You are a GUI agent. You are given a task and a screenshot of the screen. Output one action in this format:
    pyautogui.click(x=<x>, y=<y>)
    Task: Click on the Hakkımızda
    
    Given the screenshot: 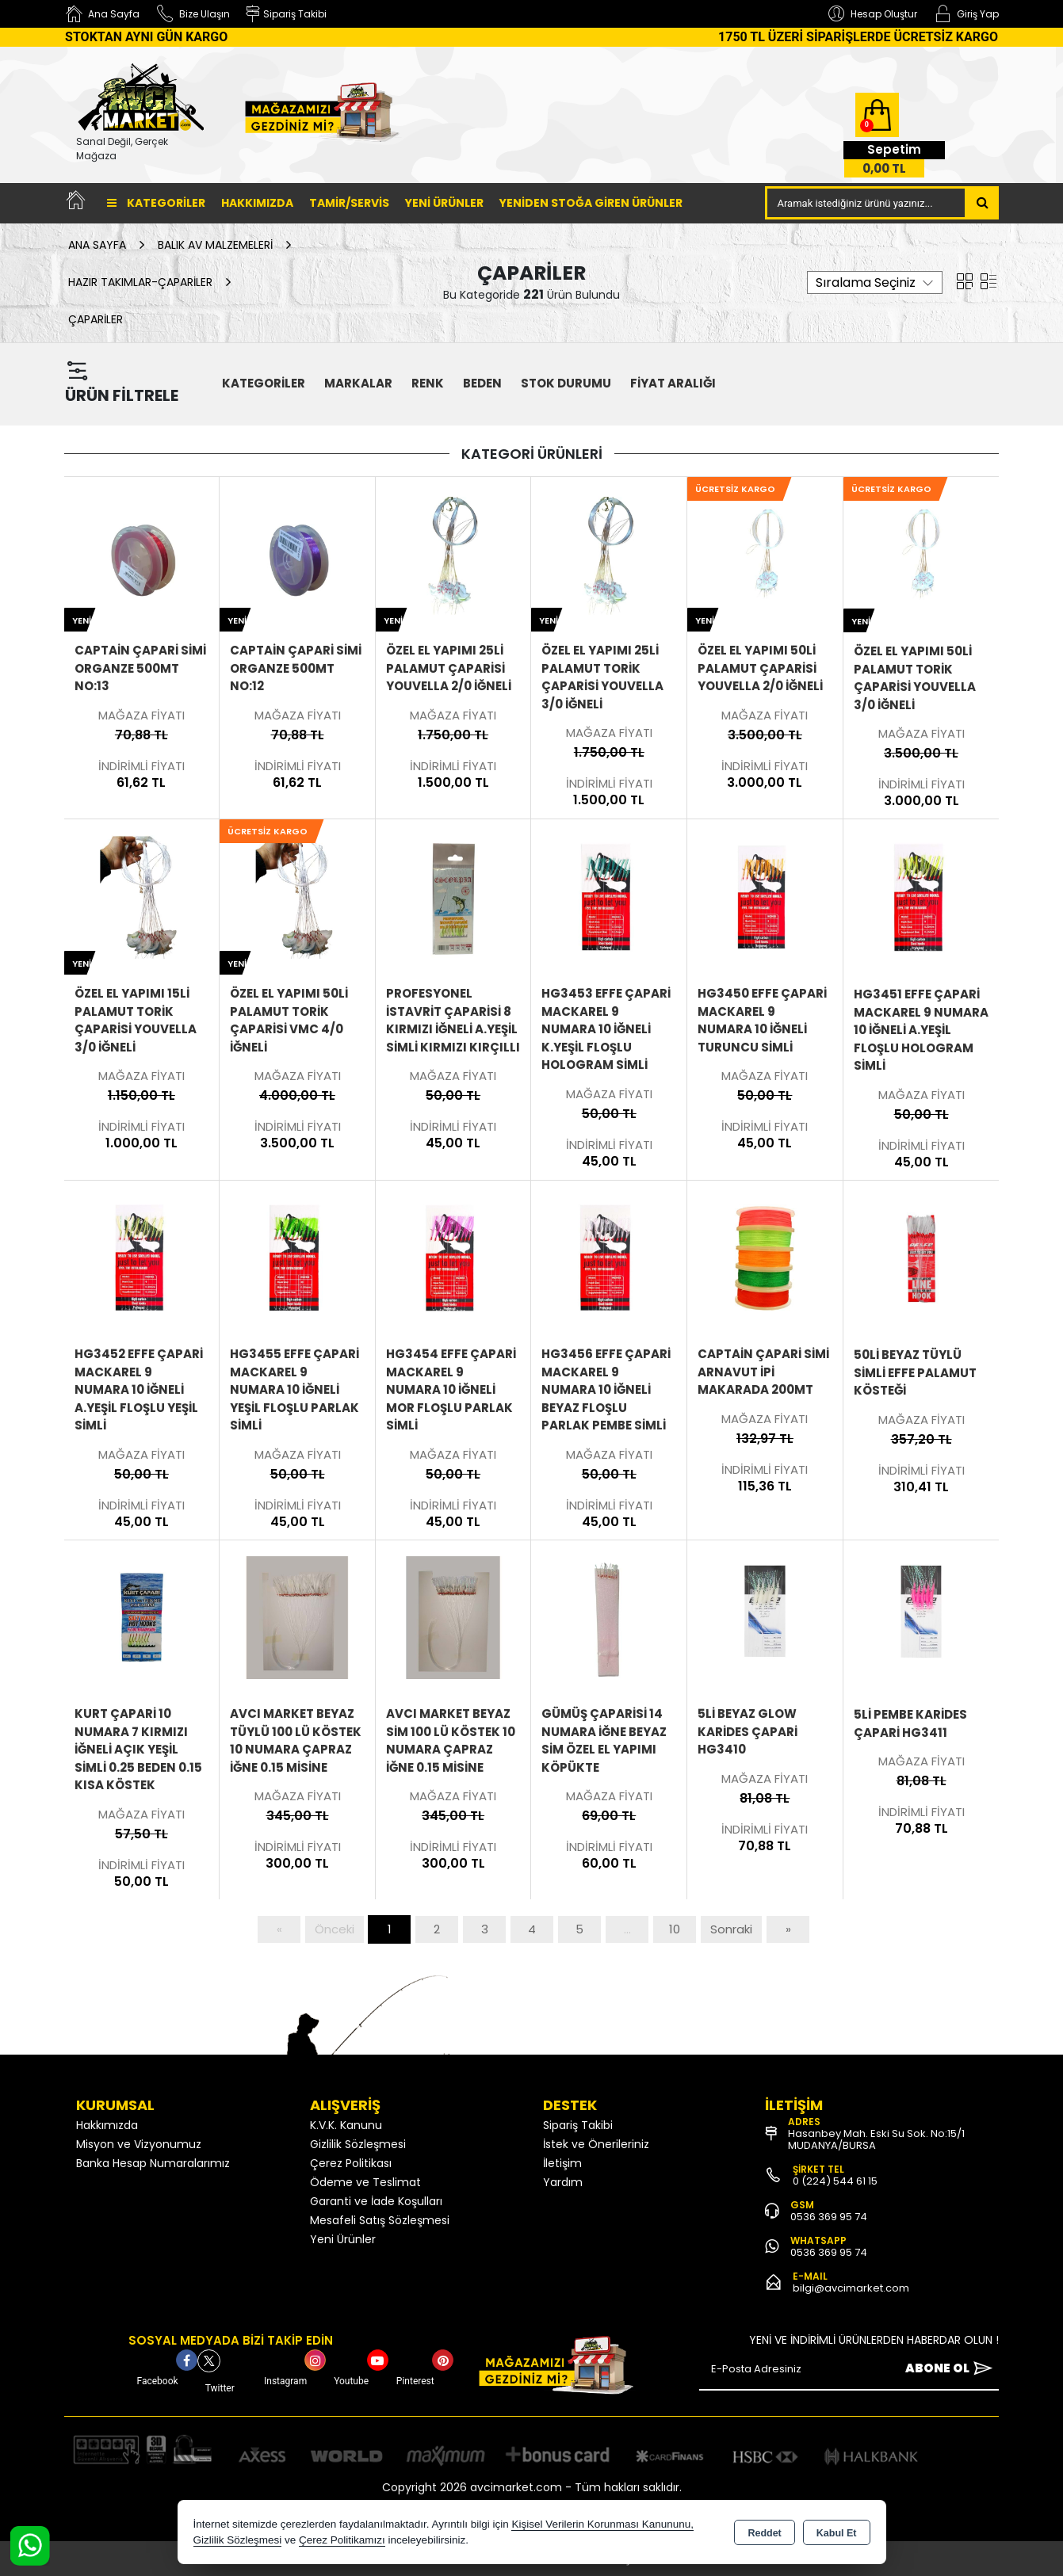 What is the action you would take?
    pyautogui.click(x=257, y=203)
    